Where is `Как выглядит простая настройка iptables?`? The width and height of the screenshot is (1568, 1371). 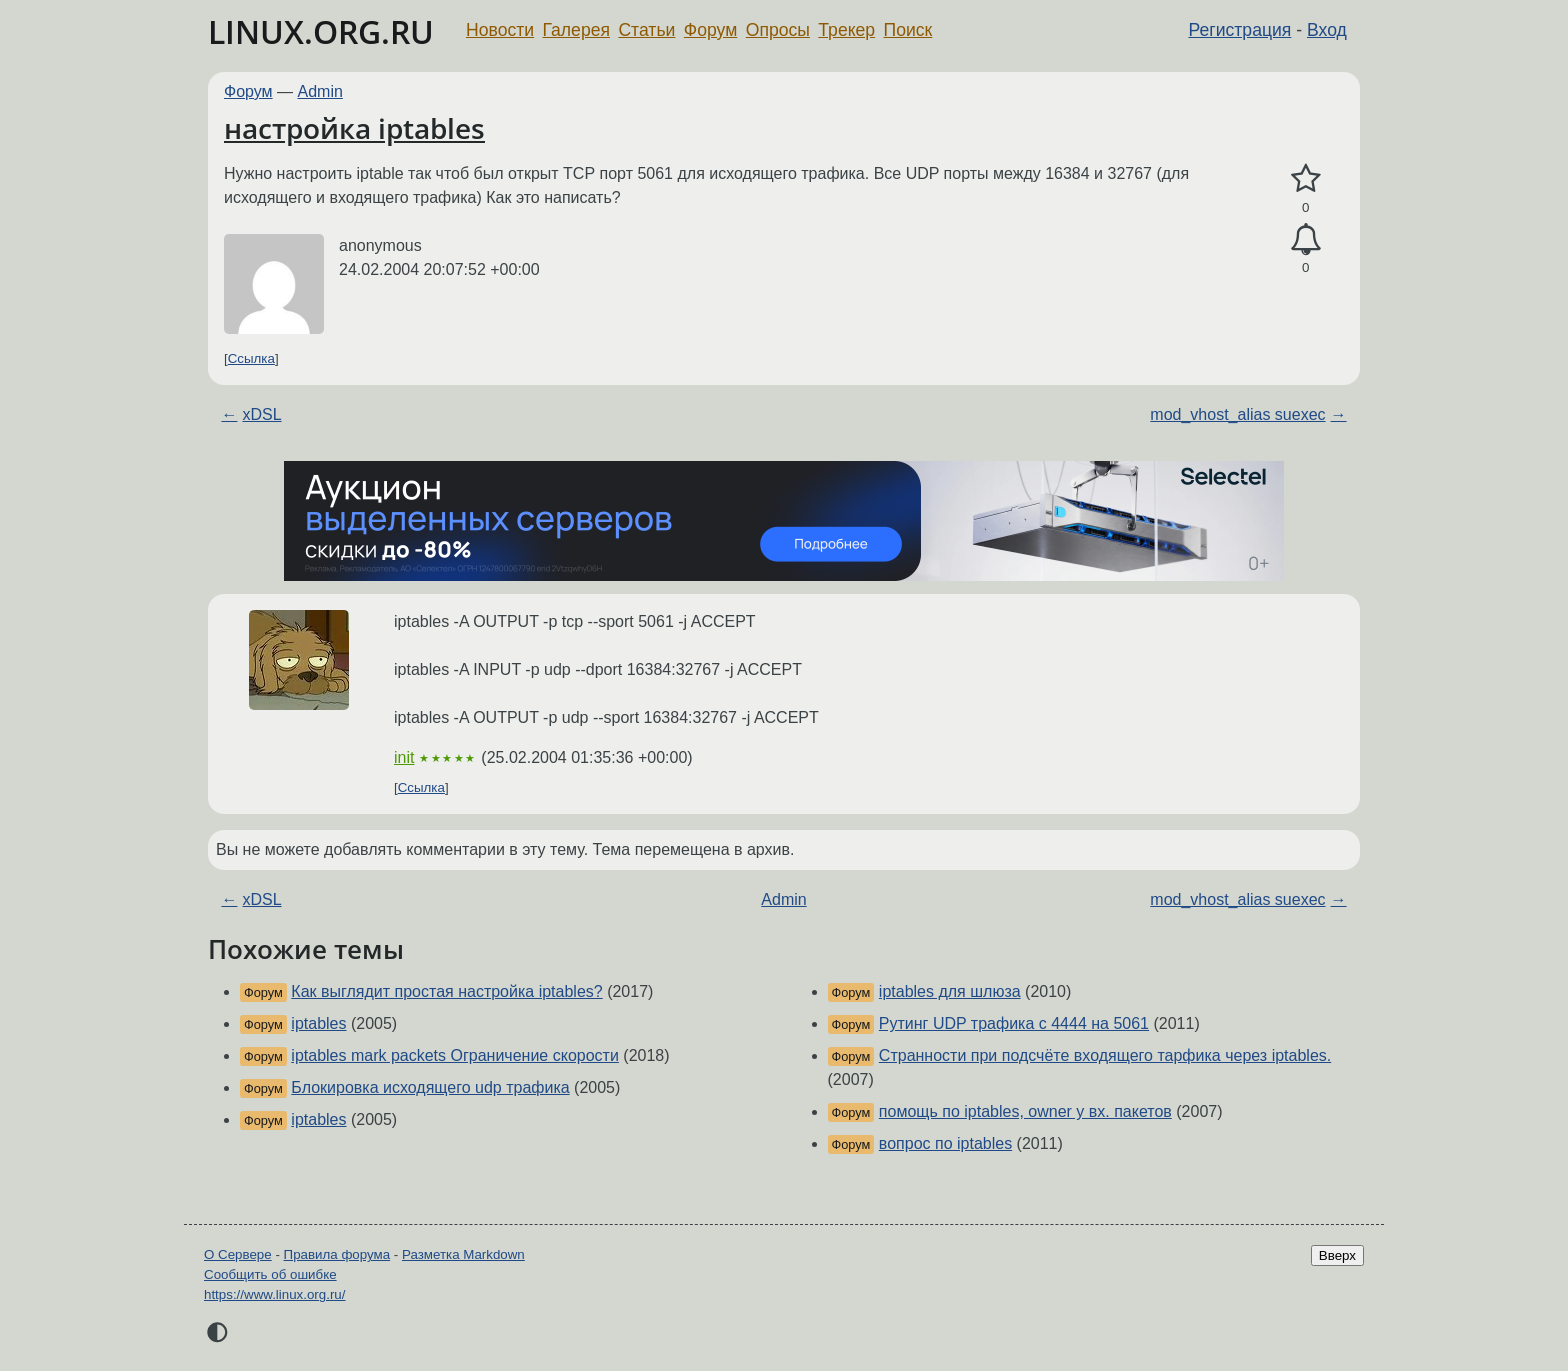 Как выглядит простая настройка iptables? is located at coordinates (446, 991).